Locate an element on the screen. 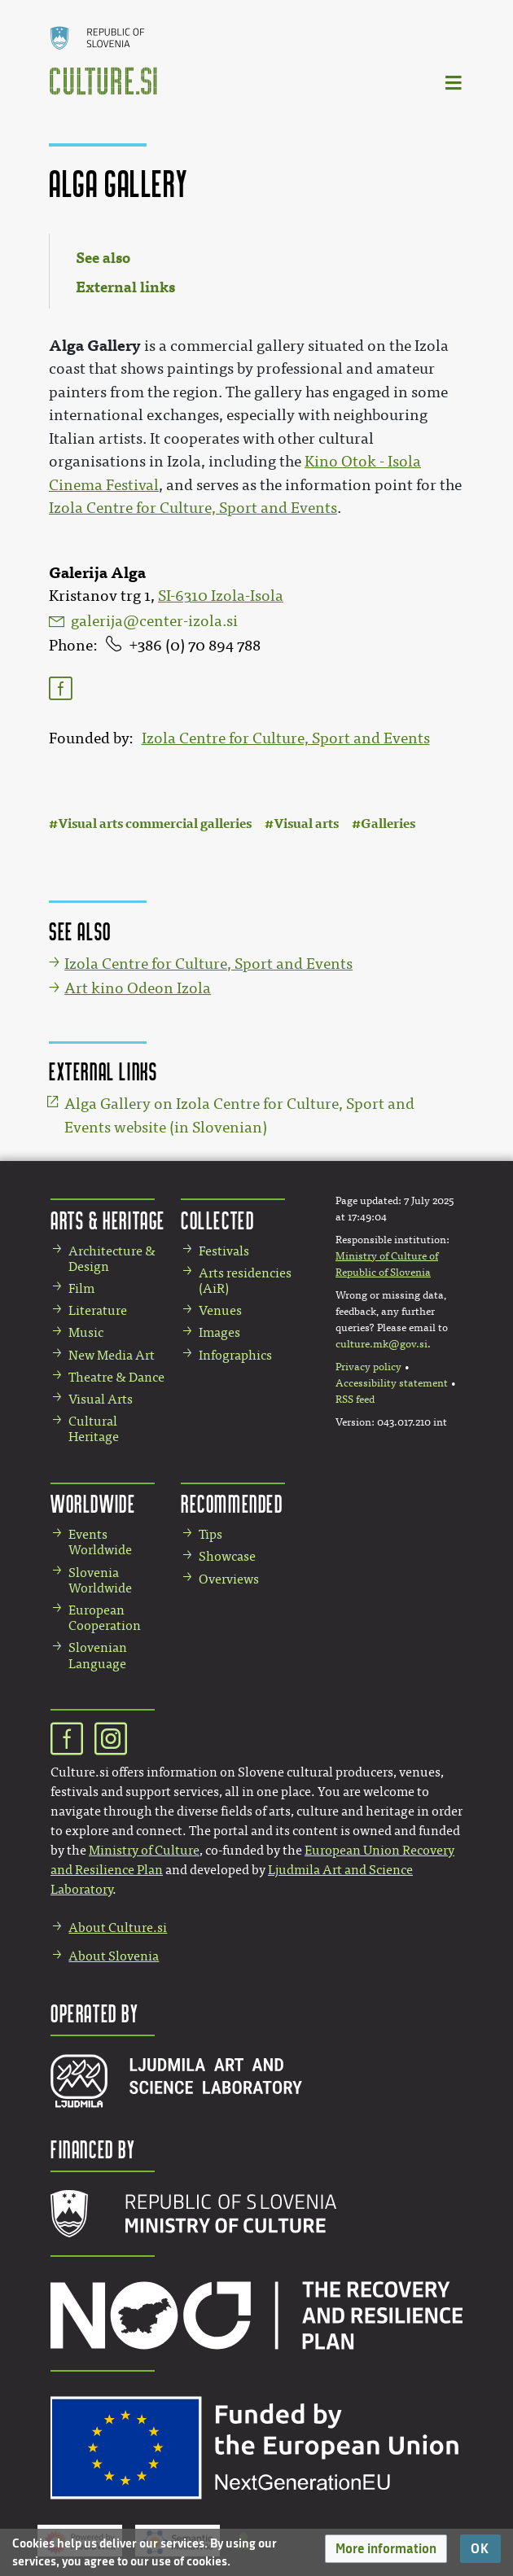 This screenshot has width=513, height=2576. Showcase is located at coordinates (227, 1556).